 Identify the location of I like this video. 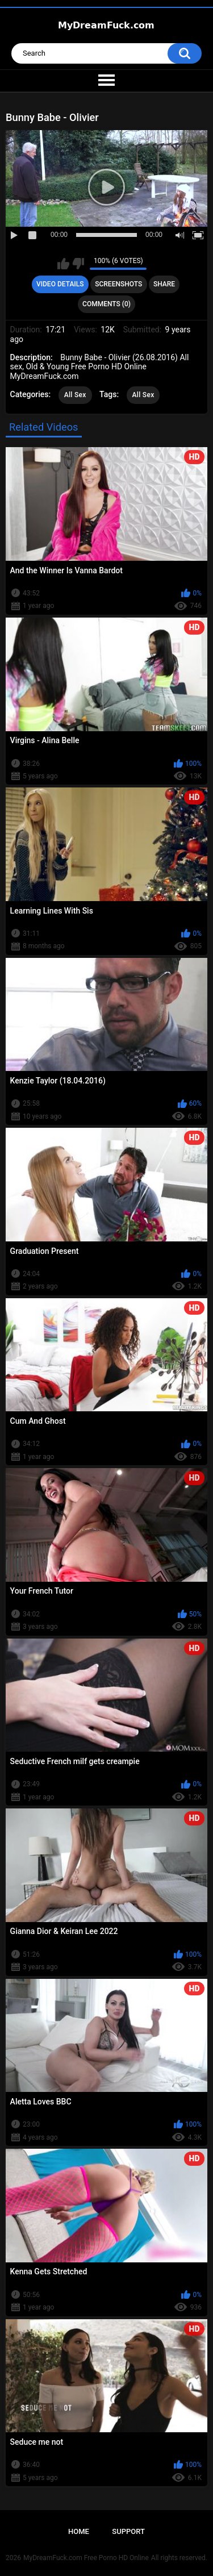
(63, 263).